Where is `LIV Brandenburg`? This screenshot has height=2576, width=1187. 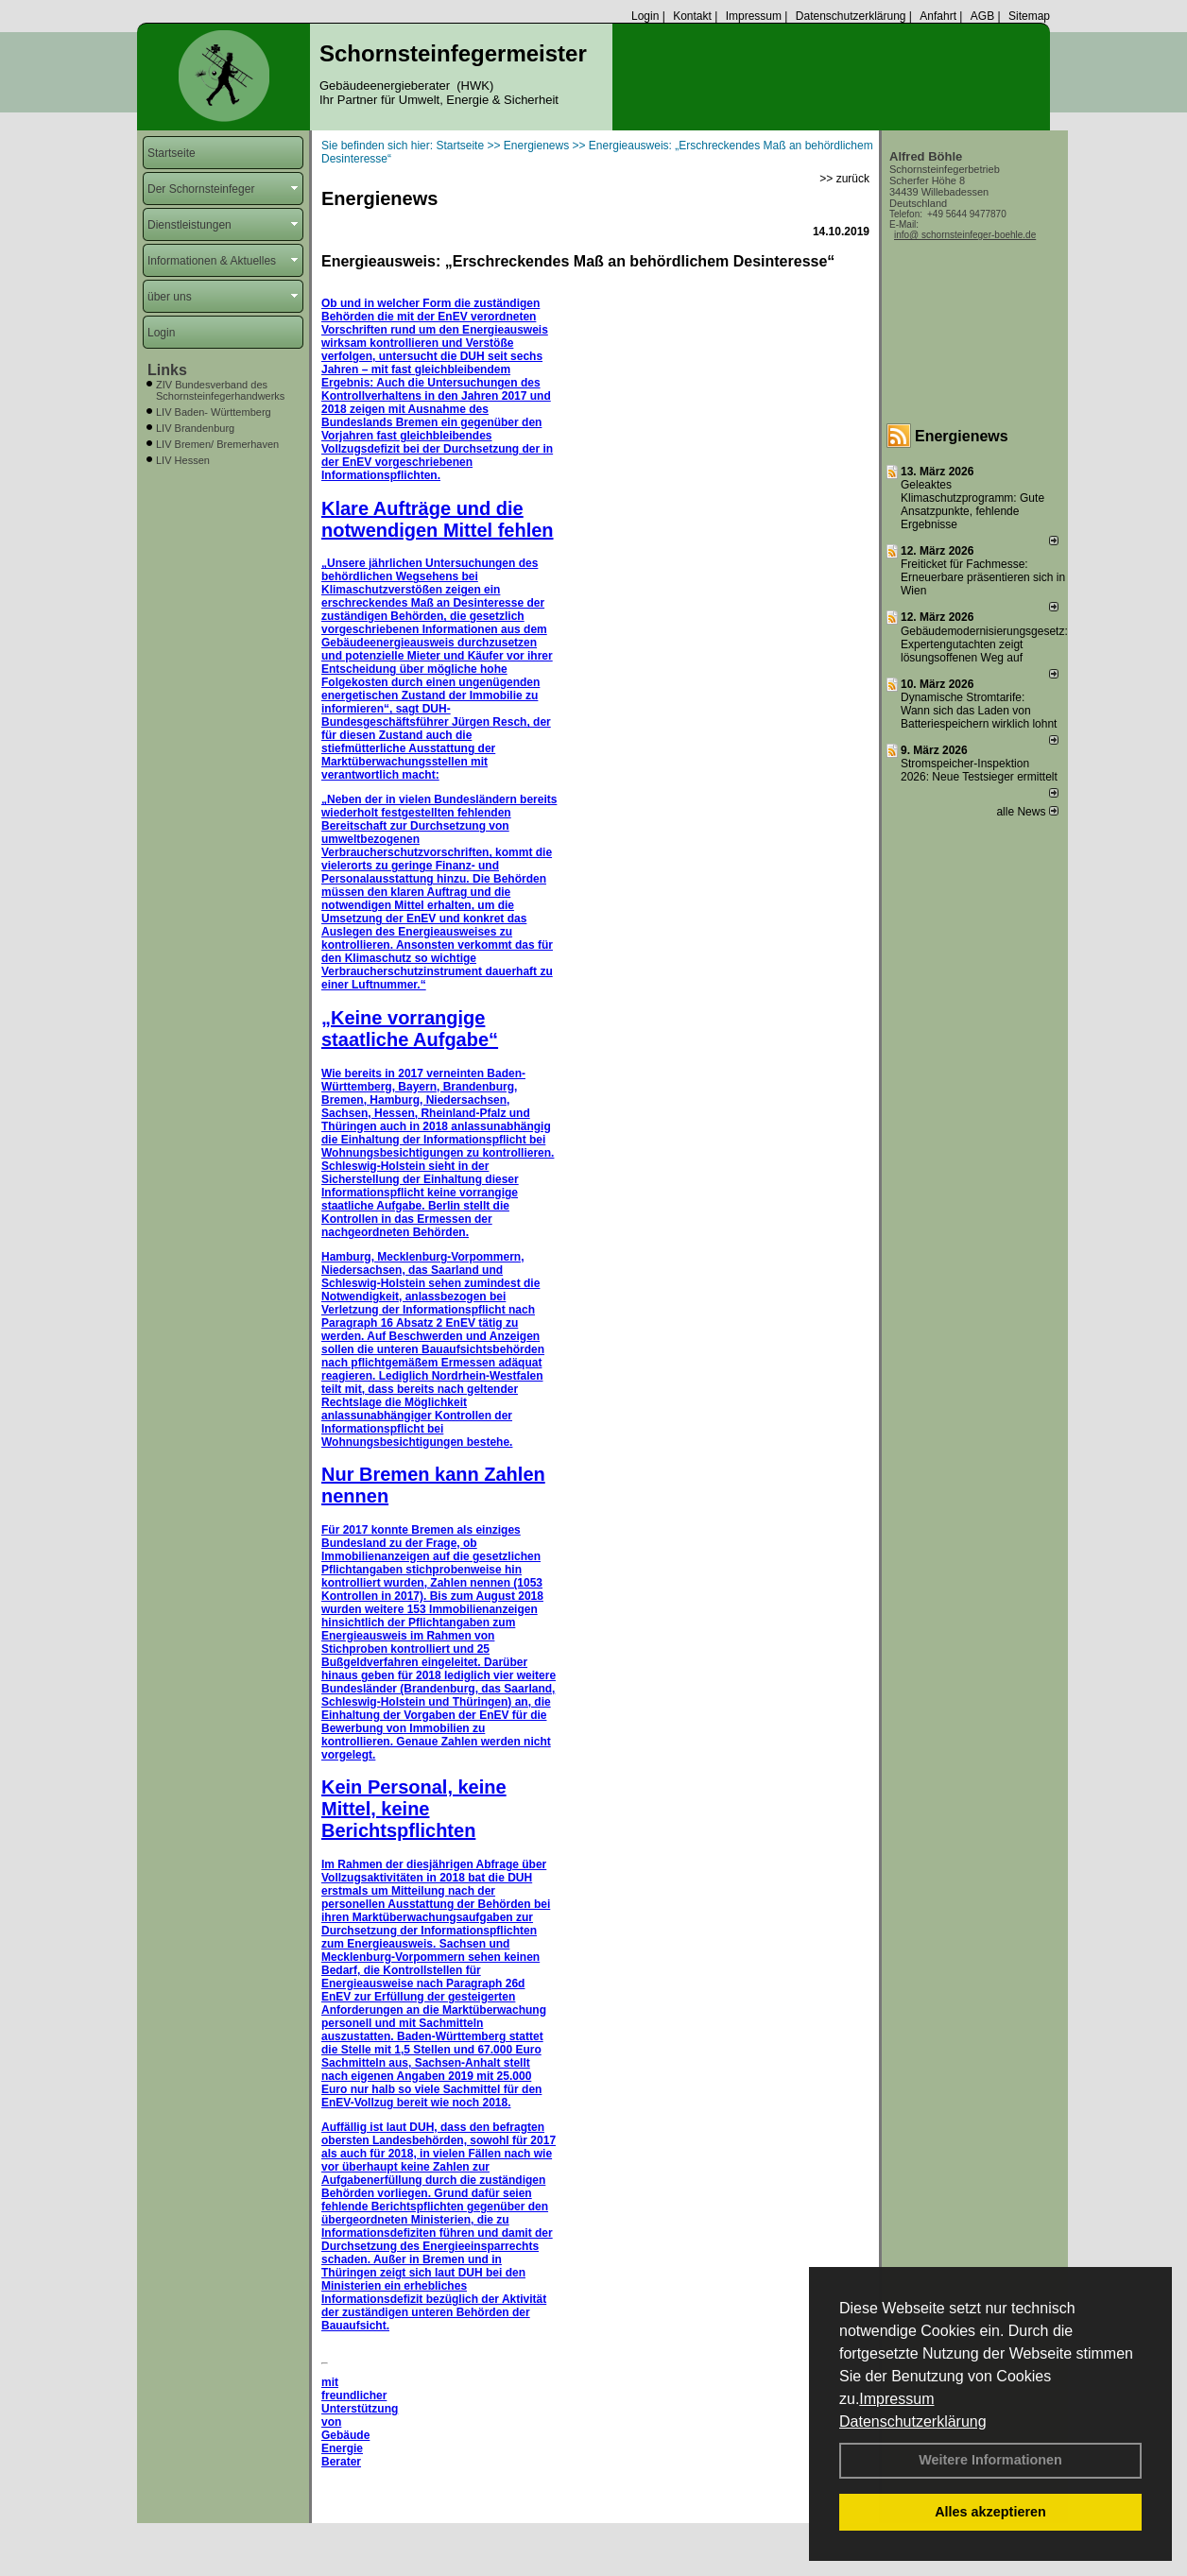
LIV Brandenburg is located at coordinates (195, 428).